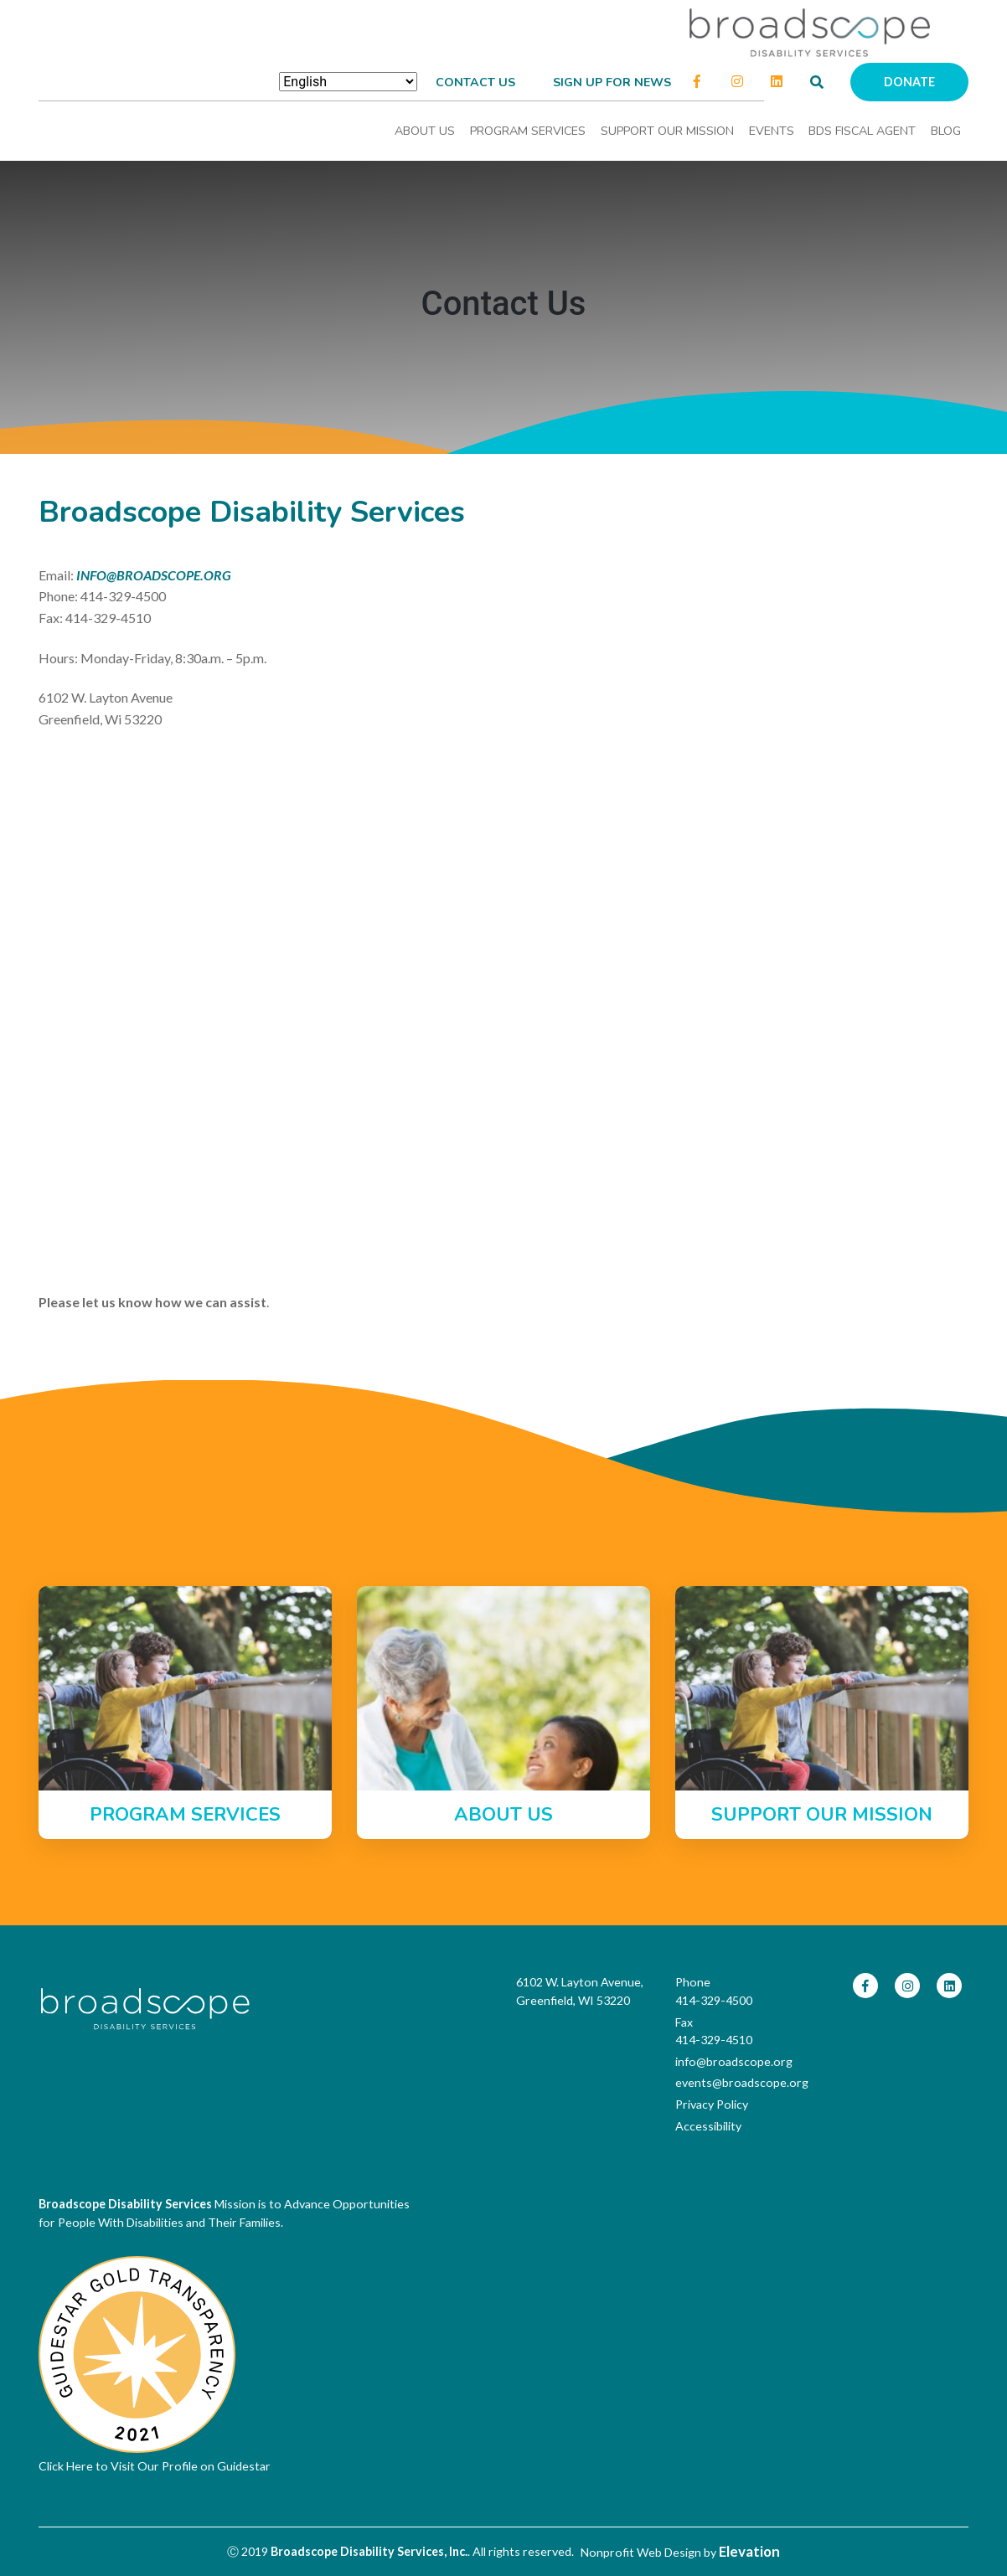 The width and height of the screenshot is (1007, 2576). Describe the element at coordinates (713, 2000) in the screenshot. I see `414-329-4500` at that location.